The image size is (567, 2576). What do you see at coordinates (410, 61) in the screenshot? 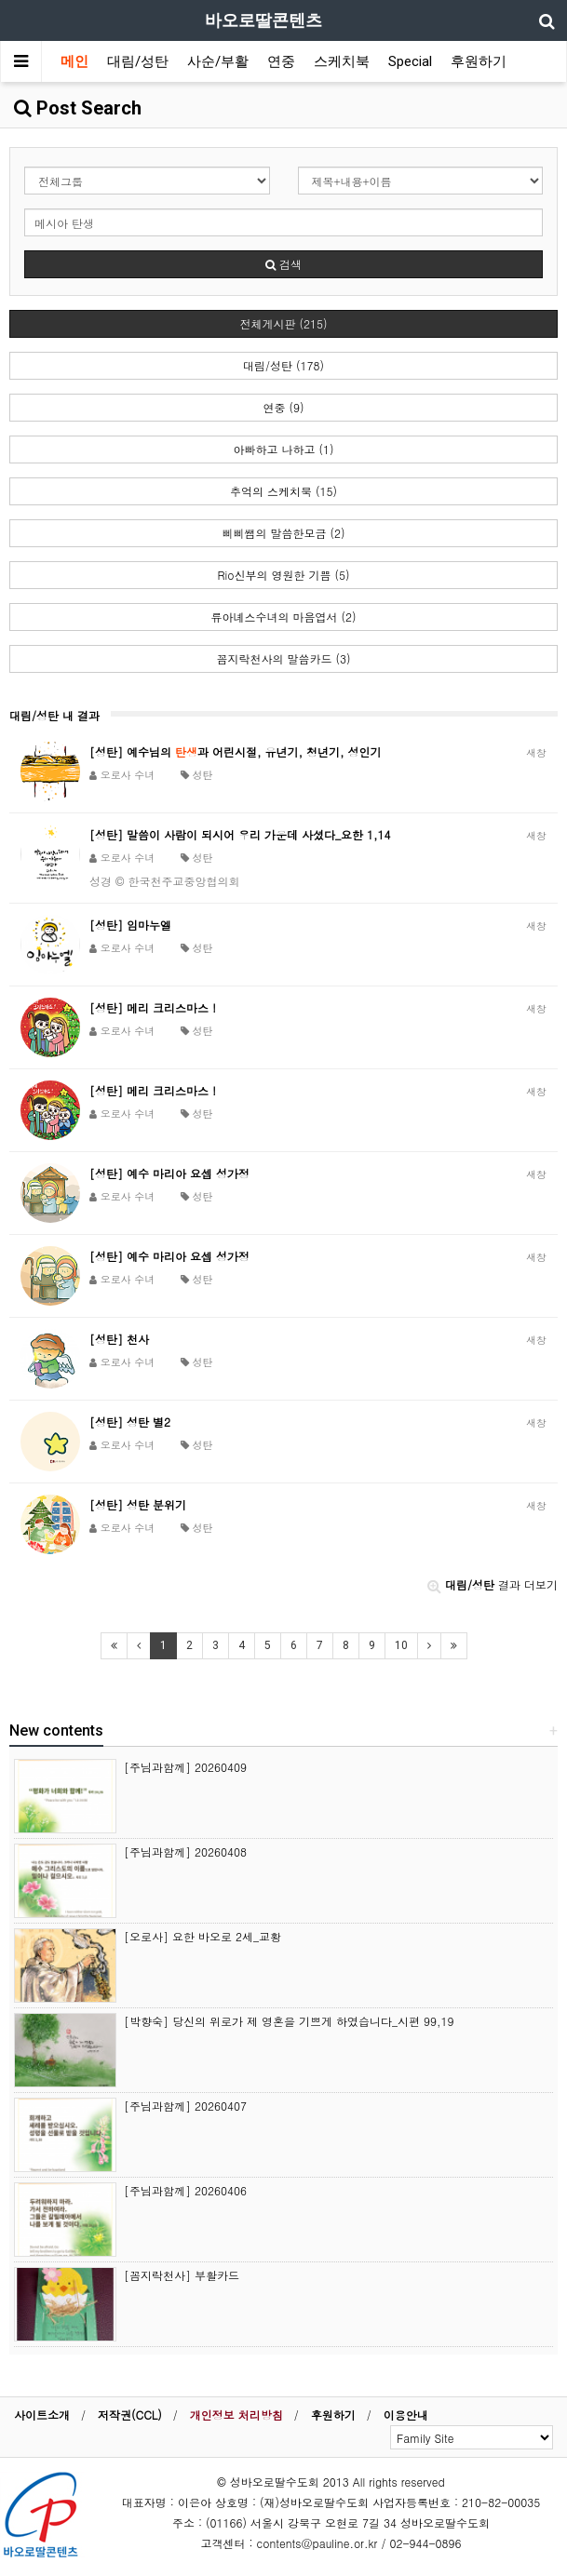
I see `Special` at bounding box center [410, 61].